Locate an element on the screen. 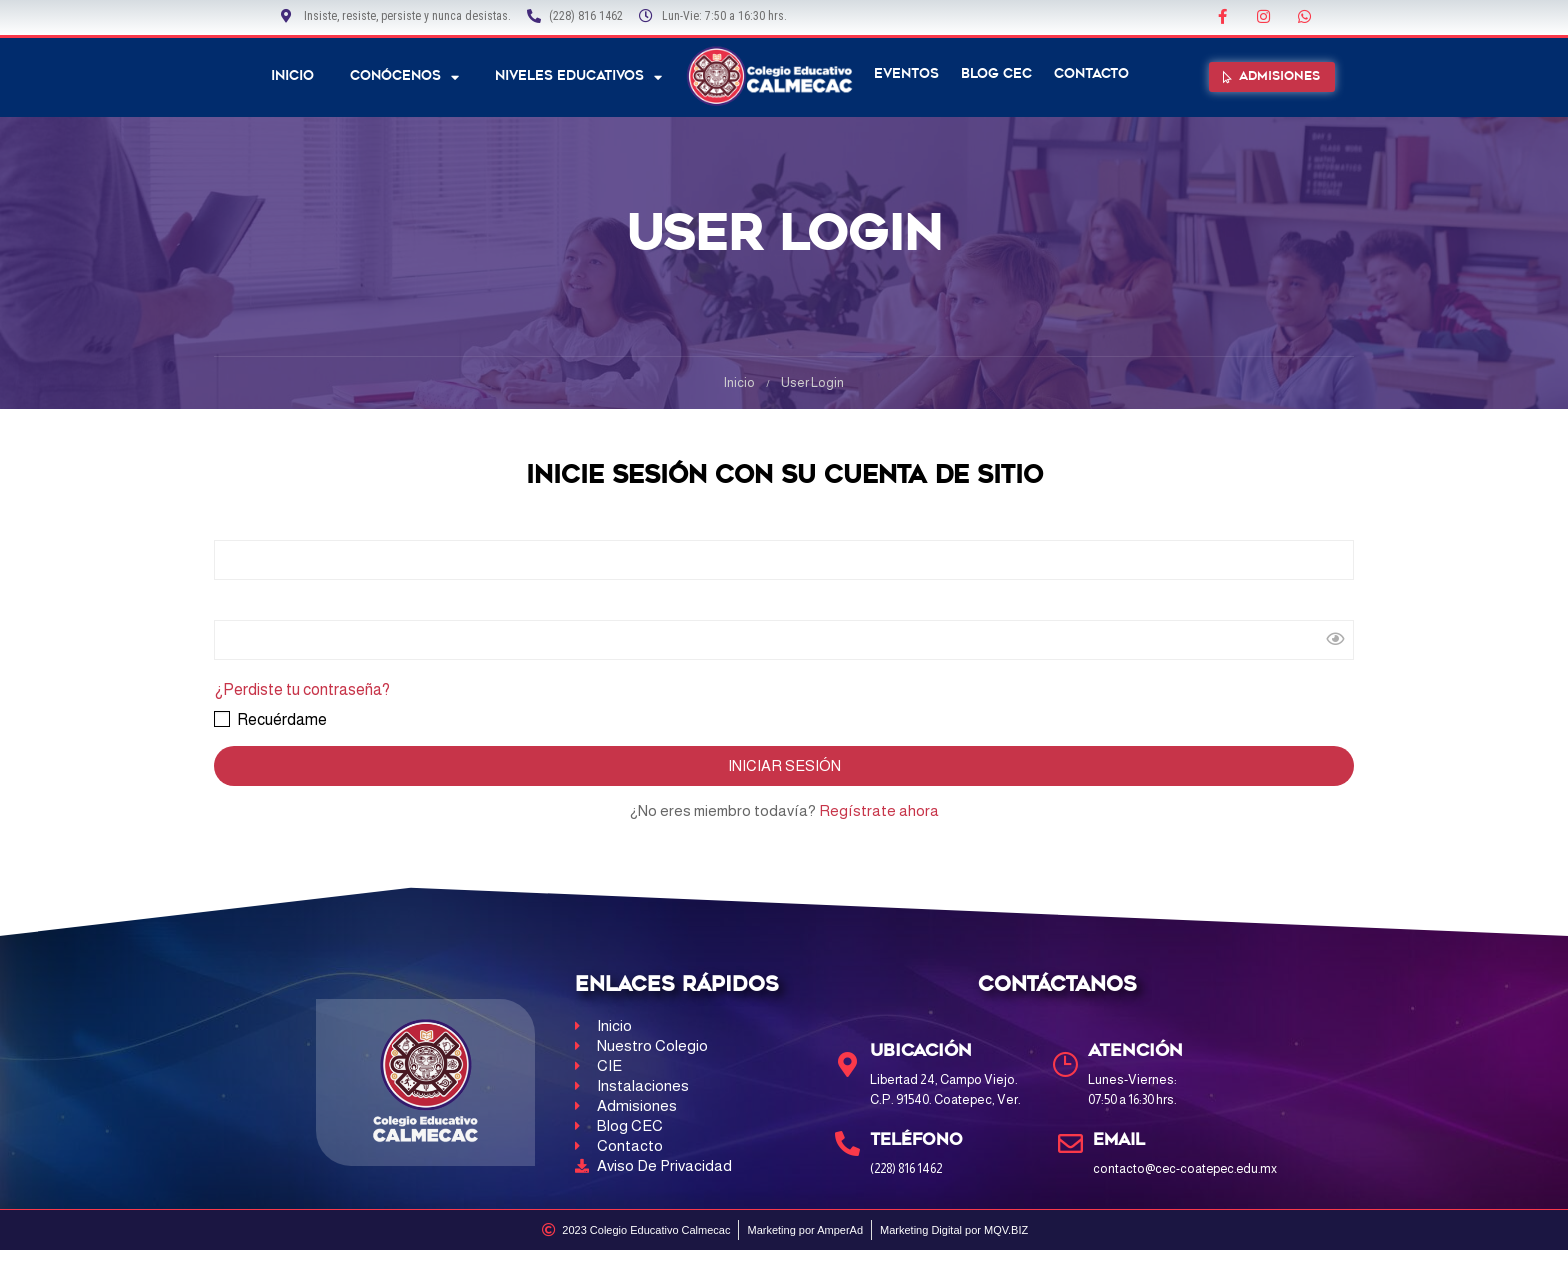 This screenshot has width=1568, height=1270. Recuérdame is located at coordinates (270, 719).